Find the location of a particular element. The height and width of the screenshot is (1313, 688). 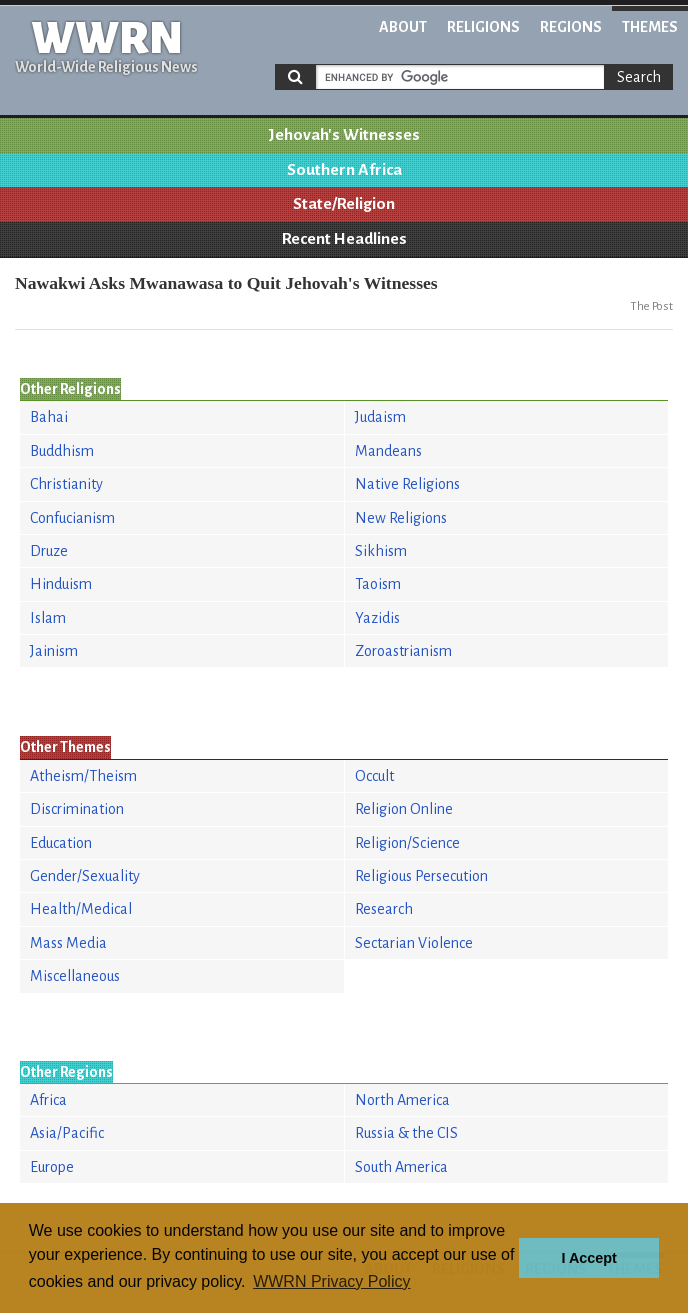

WWRN Privacy Policy [button] is located at coordinates (331, 1281).